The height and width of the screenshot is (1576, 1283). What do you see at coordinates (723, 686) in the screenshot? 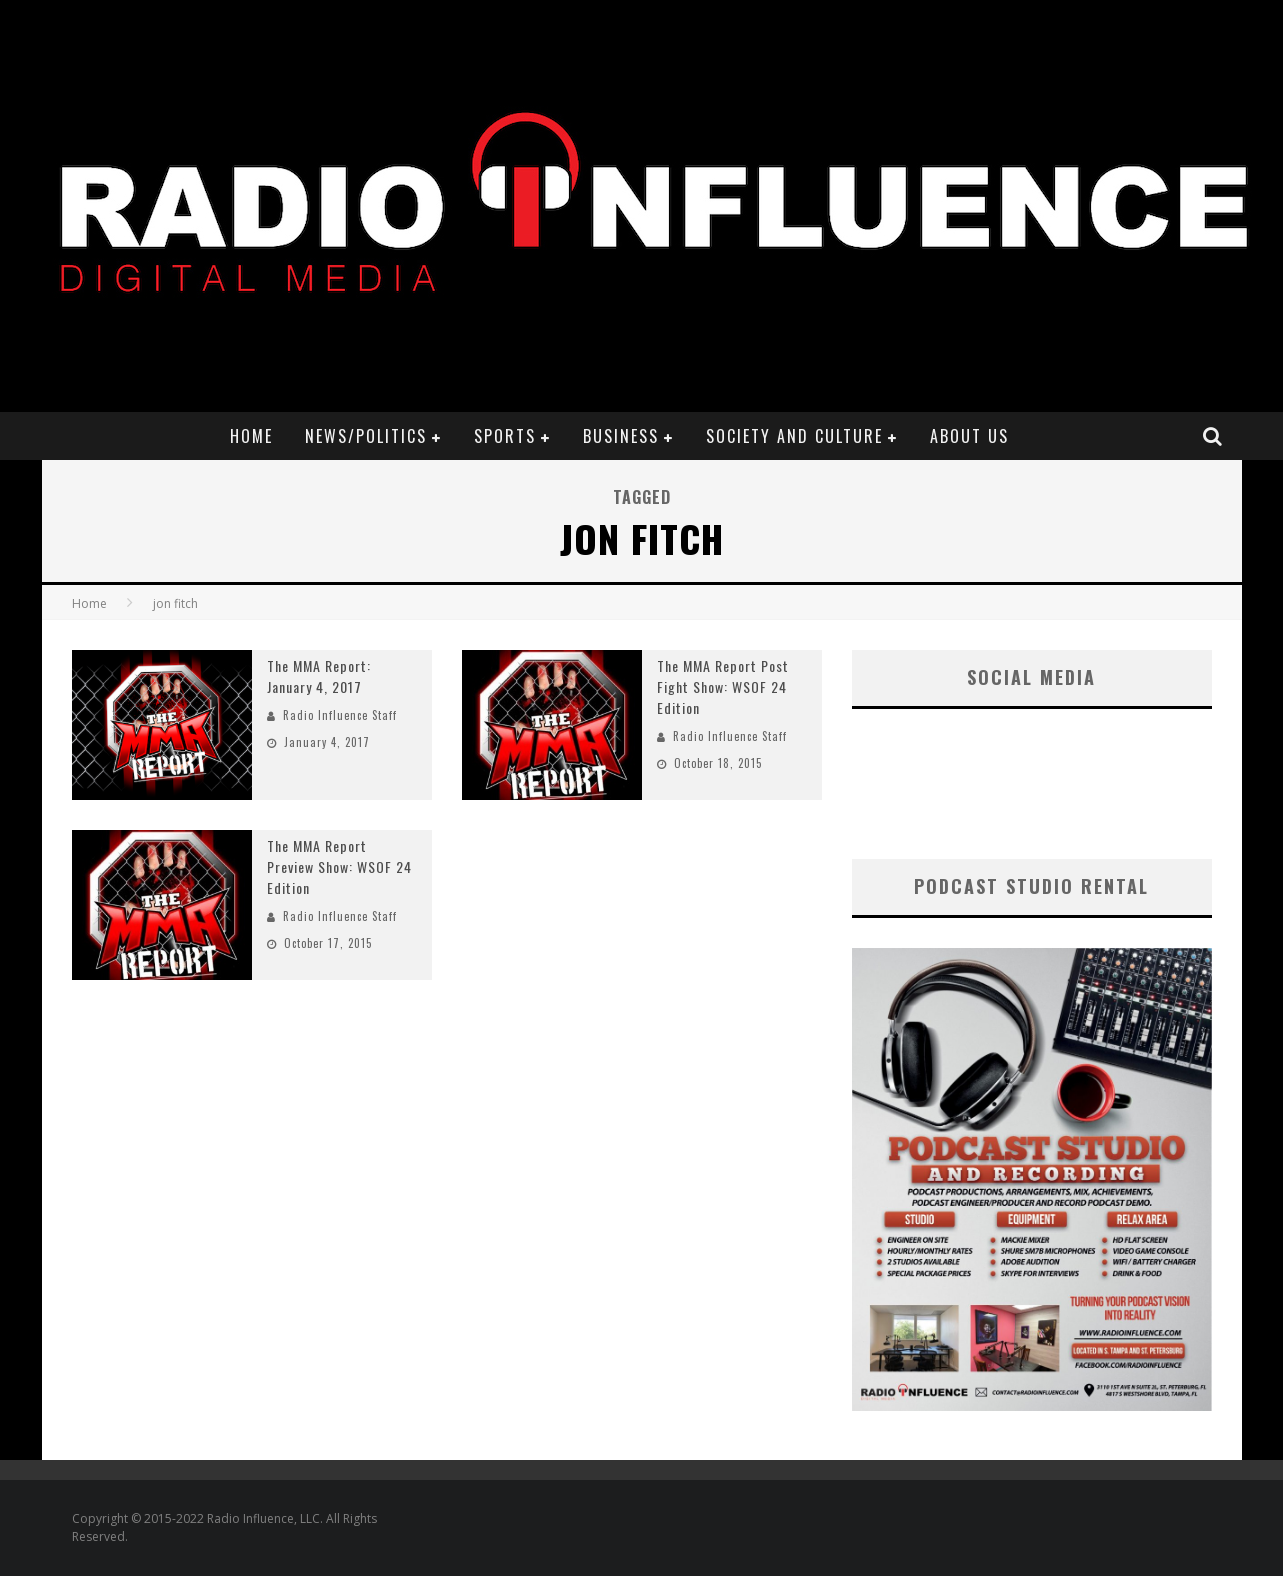
I see `The MMA Report Post Fight Show: WSOF 24 Edition` at bounding box center [723, 686].